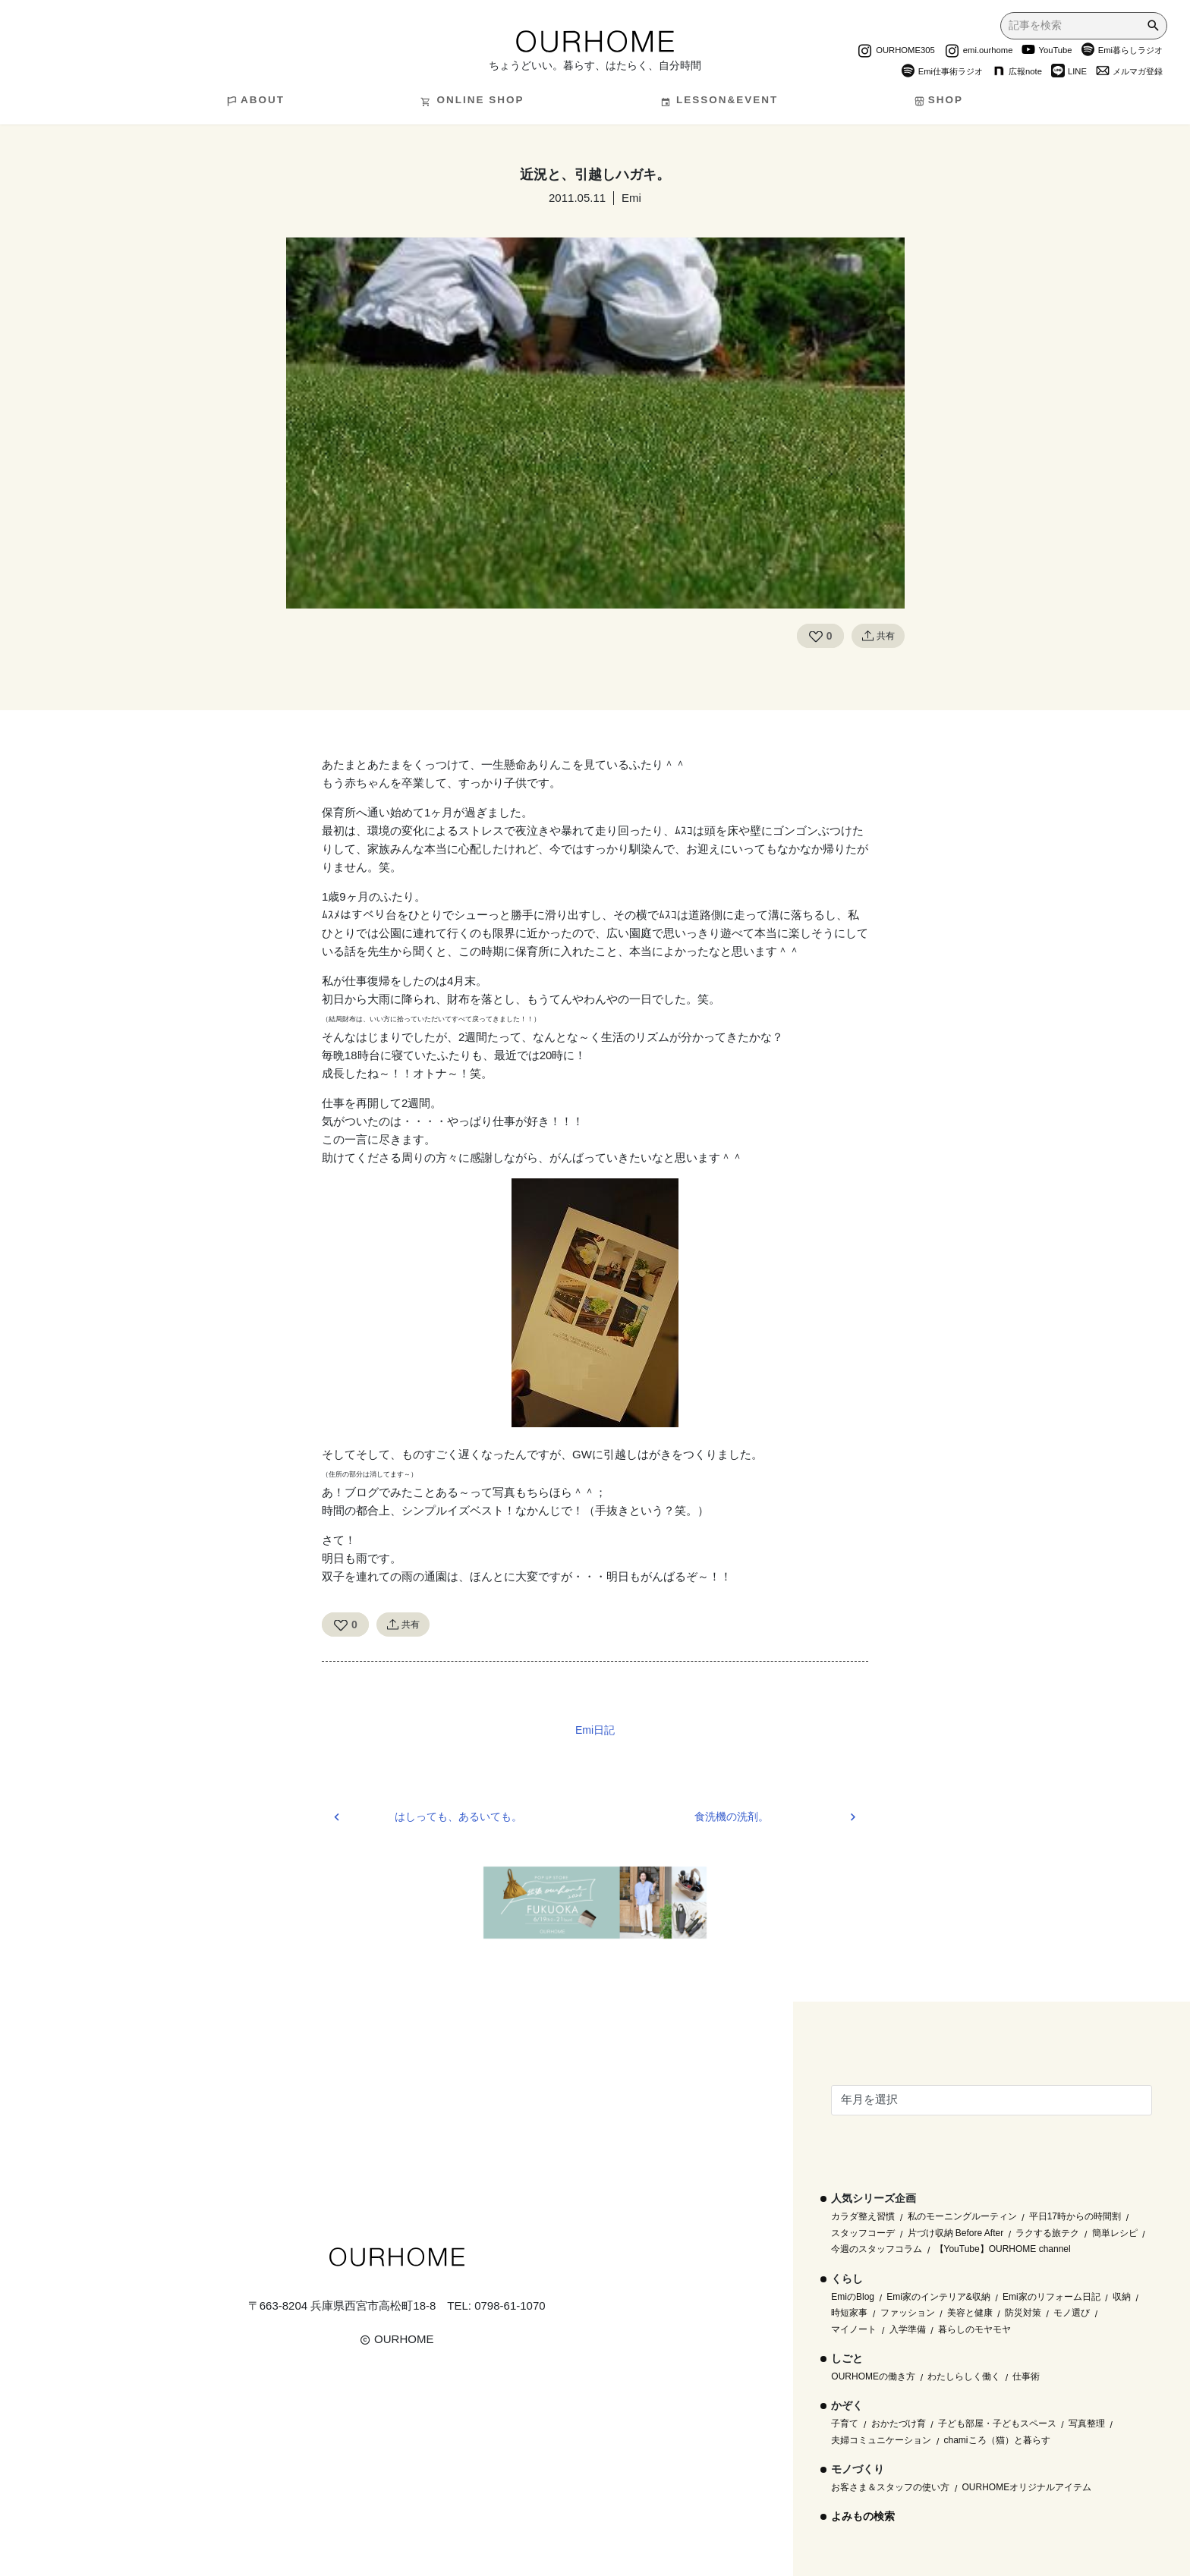 The width and height of the screenshot is (1190, 2576). What do you see at coordinates (1087, 2423) in the screenshot?
I see `写真整理 [写真整理 (58個の項目)]` at bounding box center [1087, 2423].